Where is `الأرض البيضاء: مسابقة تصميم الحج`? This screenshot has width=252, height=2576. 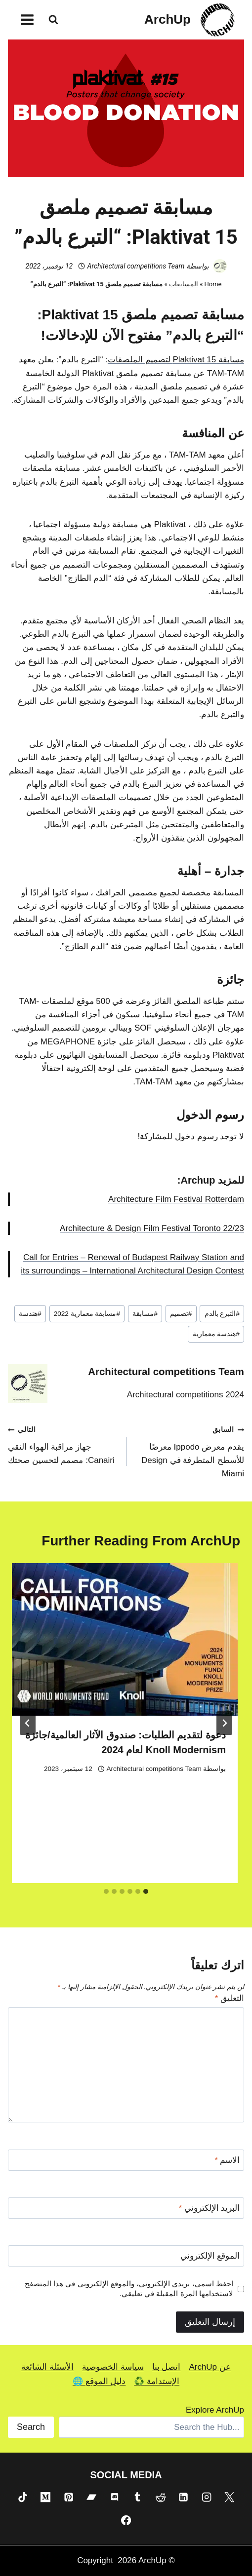
الأرض البيضاء: مسابقة تصميم الحج is located at coordinates (148, 1838).